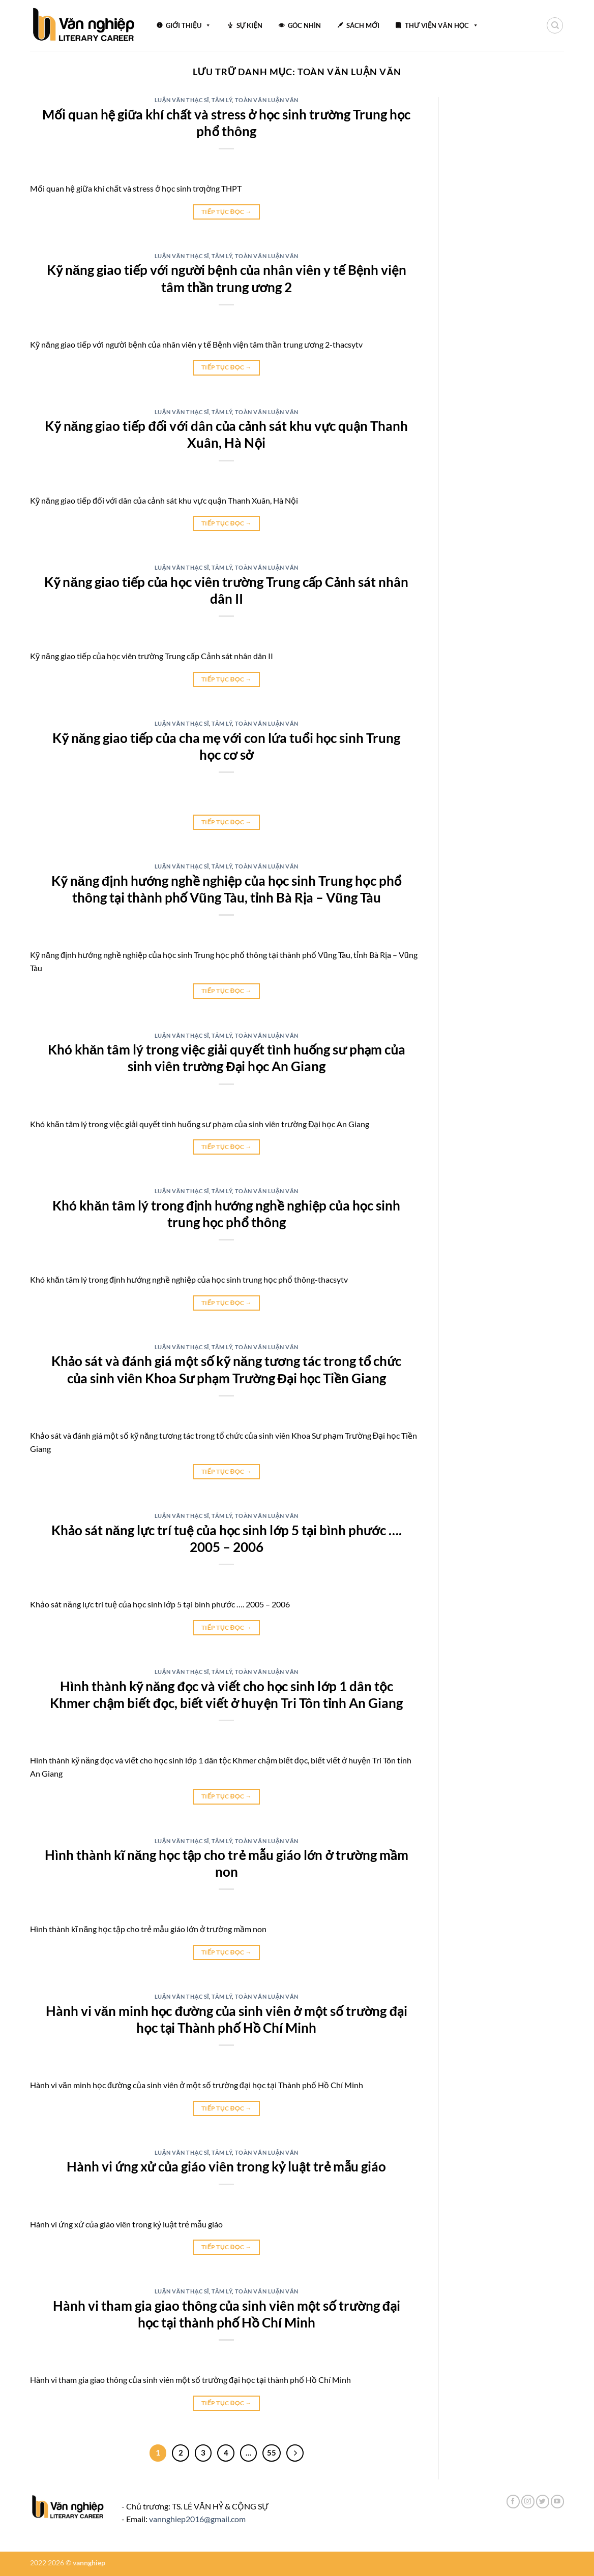 The height and width of the screenshot is (2576, 594). What do you see at coordinates (295, 2453) in the screenshot?
I see `[Tiếp theo]` at bounding box center [295, 2453].